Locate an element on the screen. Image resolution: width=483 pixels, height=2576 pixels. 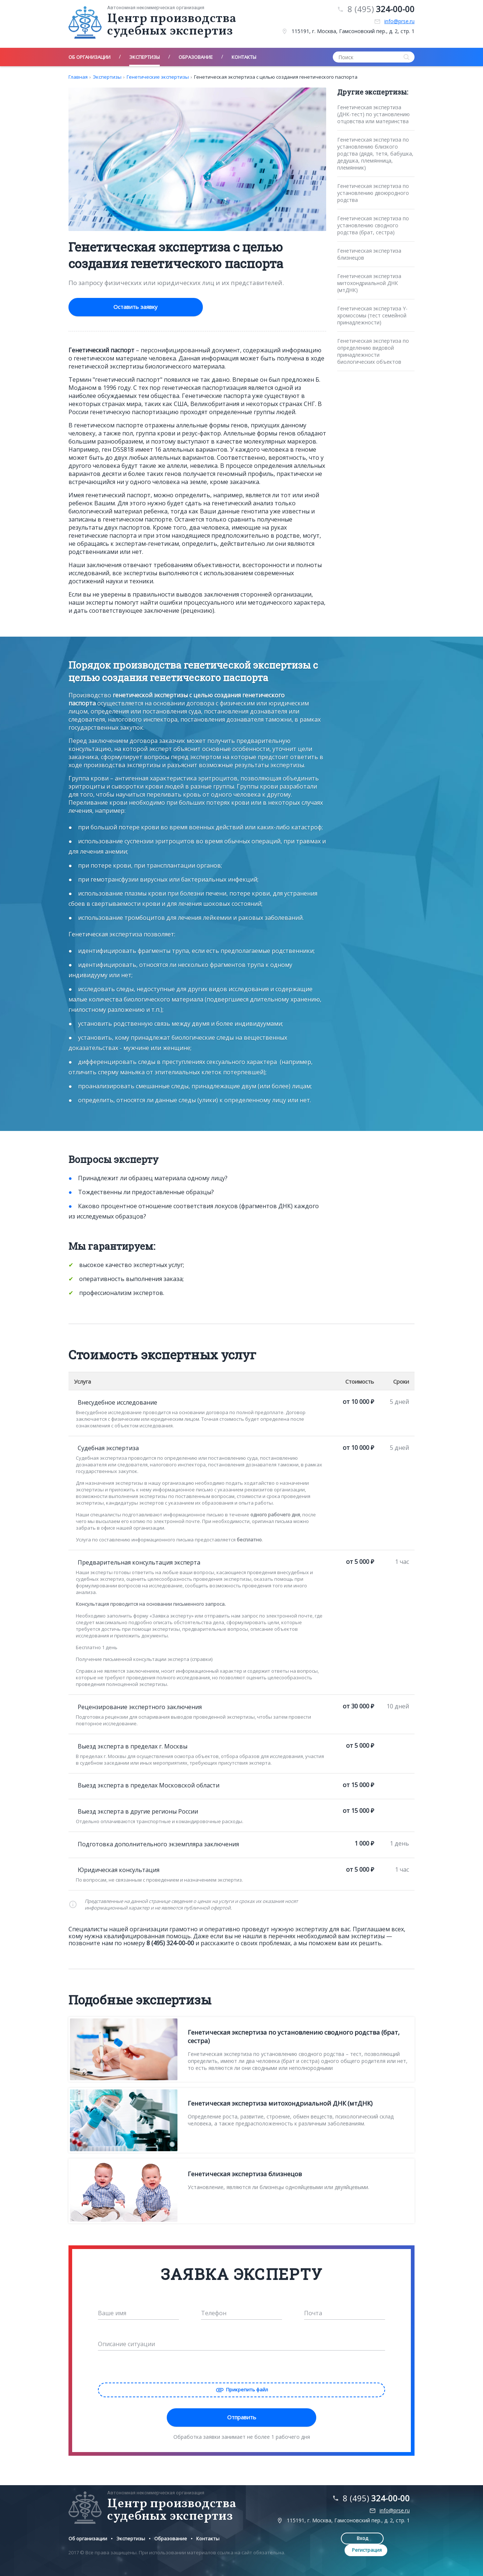
info@prse.ru is located at coordinates (399, 21).